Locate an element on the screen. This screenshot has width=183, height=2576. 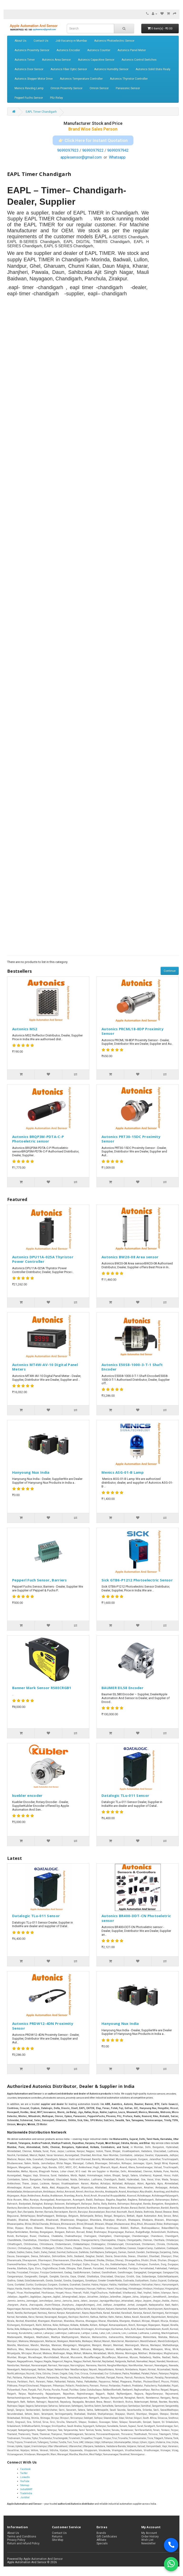
Sick GTB6-P1212 Photoelectric Sensor is located at coordinates (137, 1580).